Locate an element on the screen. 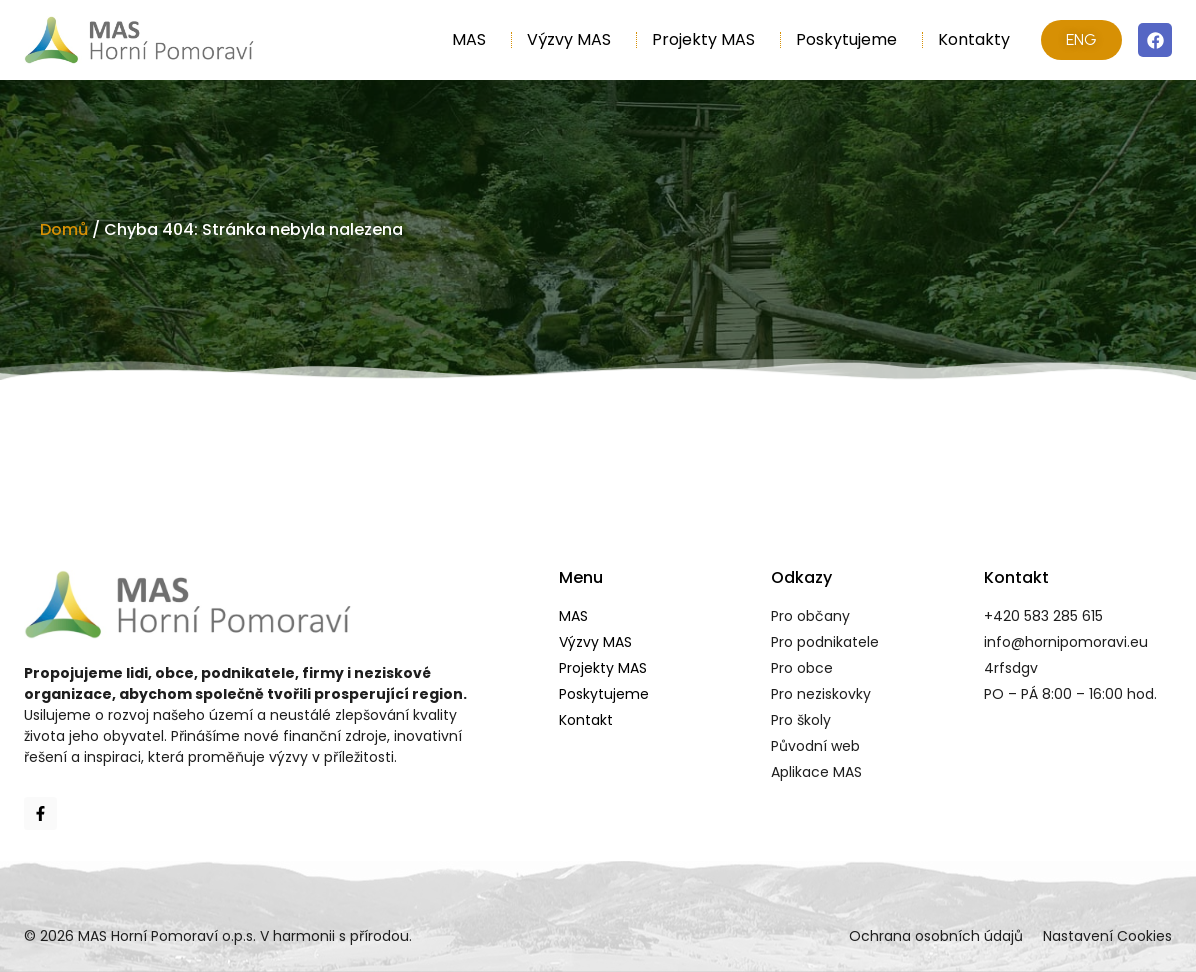  Domů is located at coordinates (64, 229).